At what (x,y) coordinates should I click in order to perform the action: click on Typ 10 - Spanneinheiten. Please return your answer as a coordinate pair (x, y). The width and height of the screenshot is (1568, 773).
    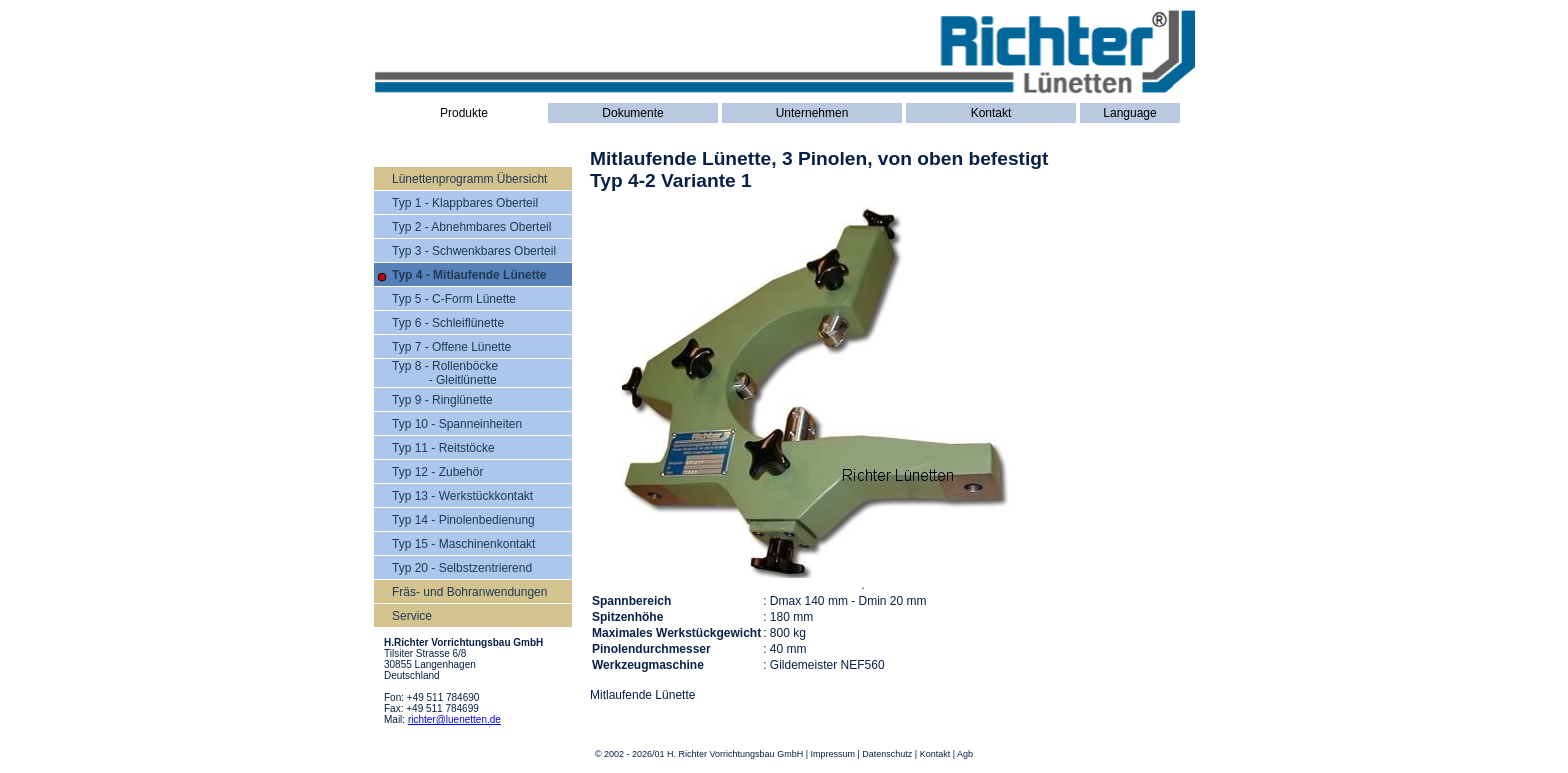
    Looking at the image, I should click on (457, 424).